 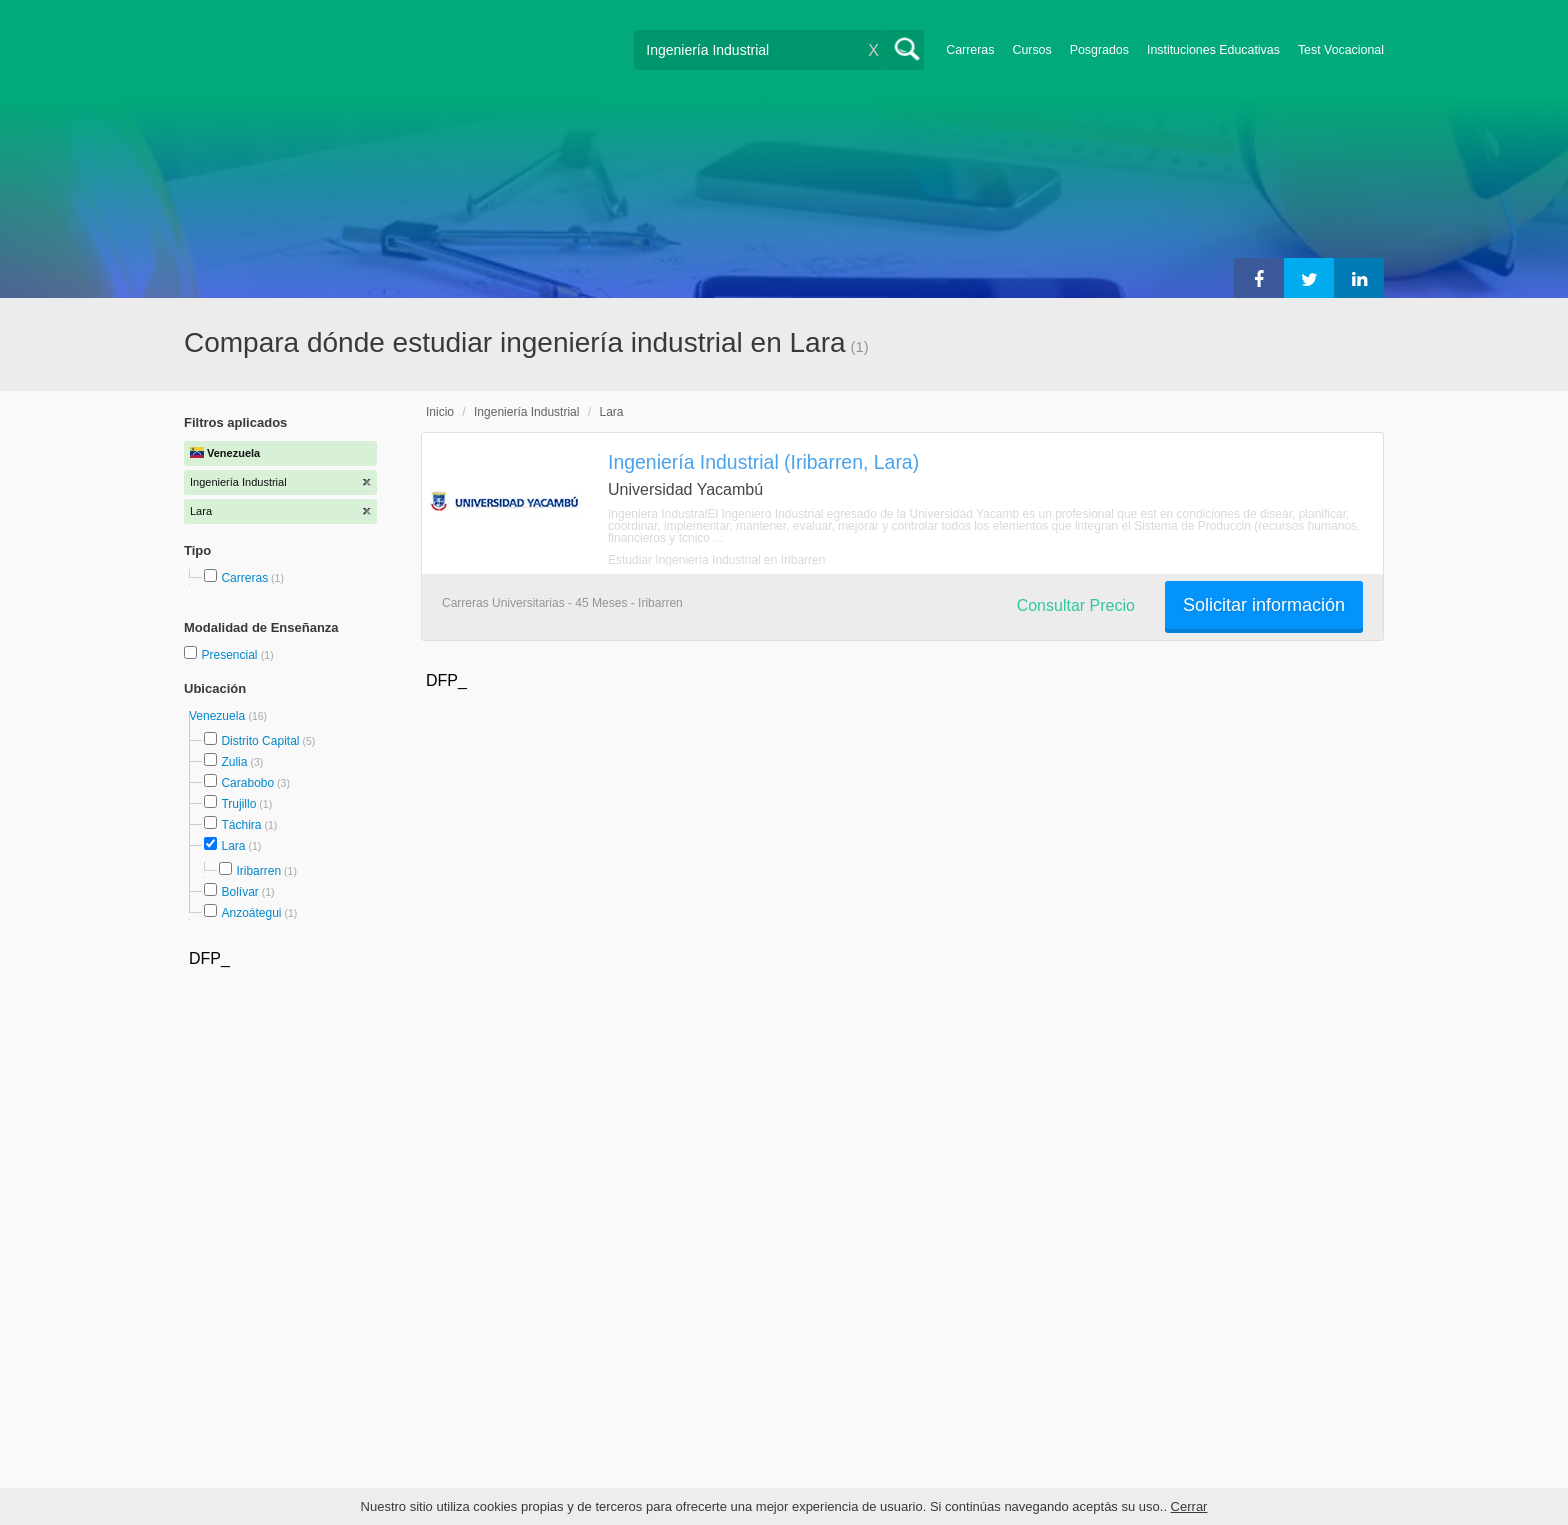 I want to click on Ingeniería Industrial, so click(x=526, y=412).